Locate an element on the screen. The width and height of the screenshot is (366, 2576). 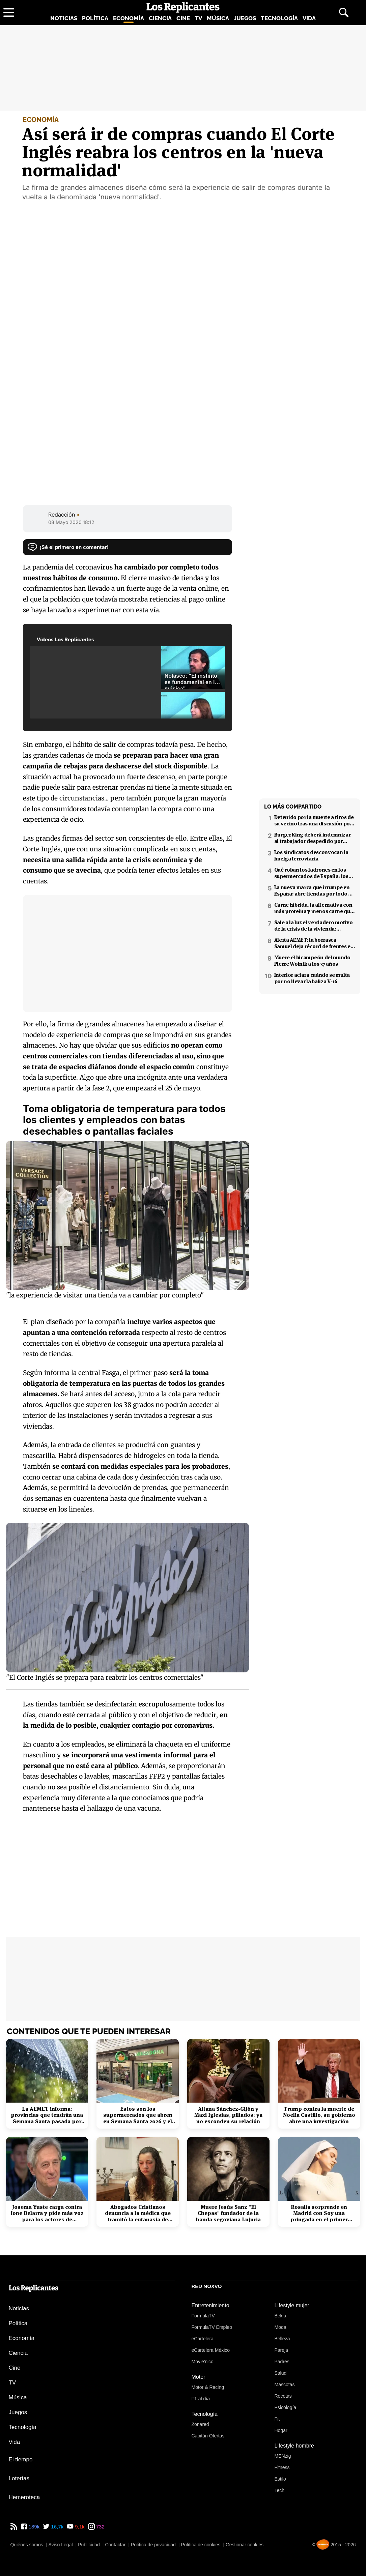
La nueva marca que irrumpe en España: abre tiendas por todo el país is located at coordinates (313, 890).